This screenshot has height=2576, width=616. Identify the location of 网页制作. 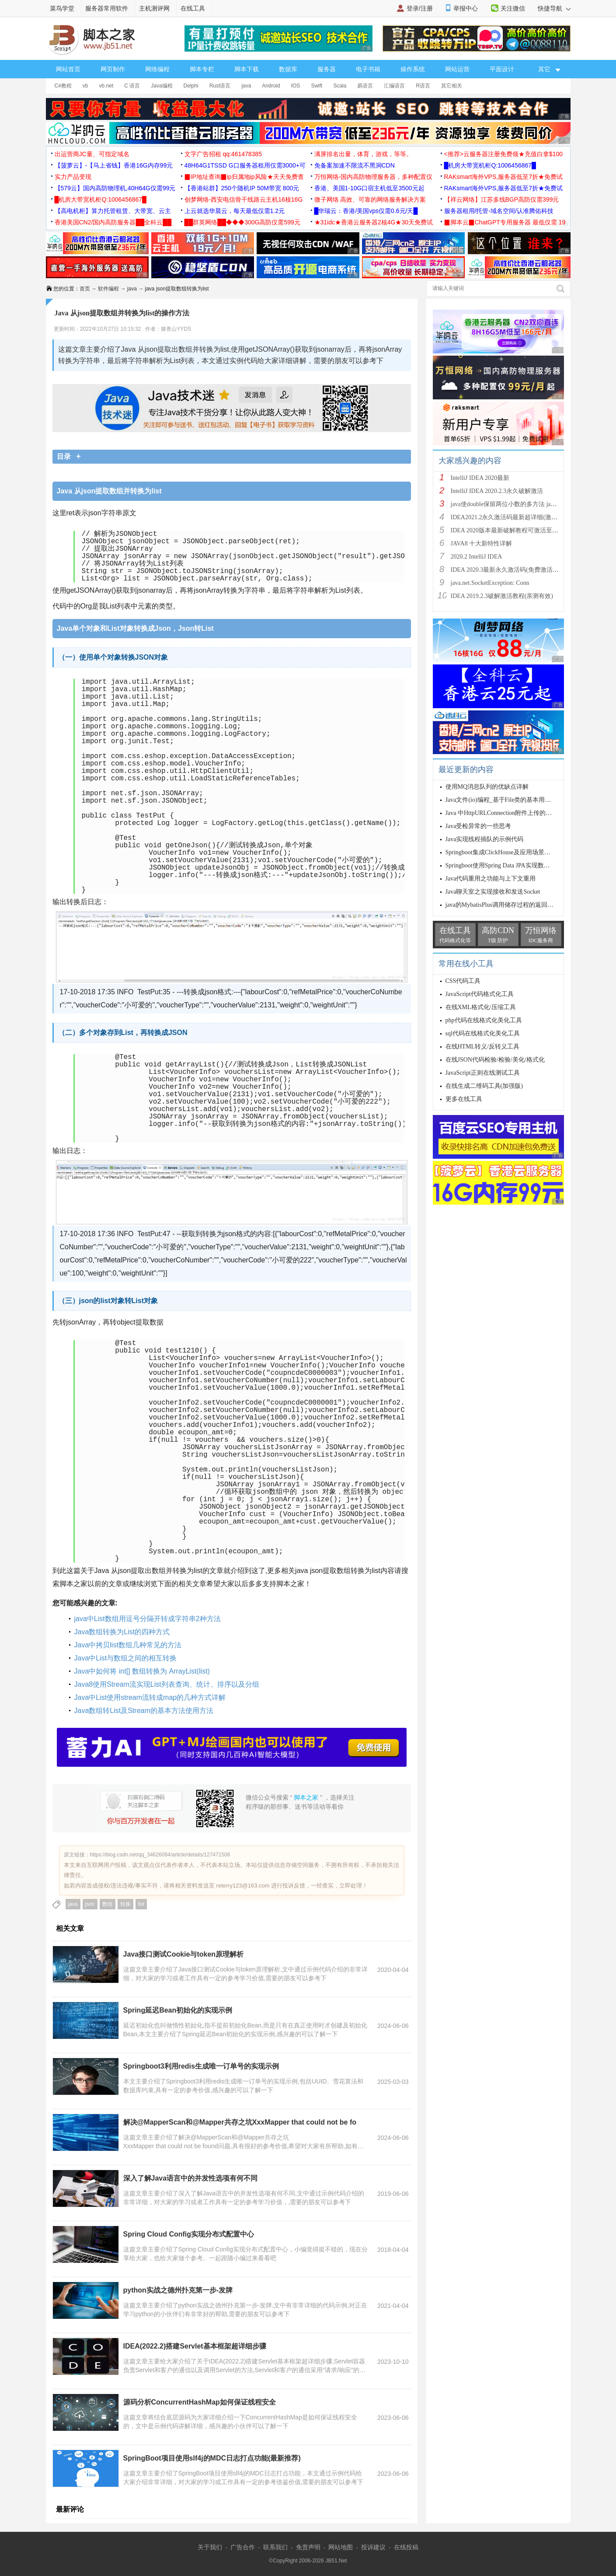
(113, 69).